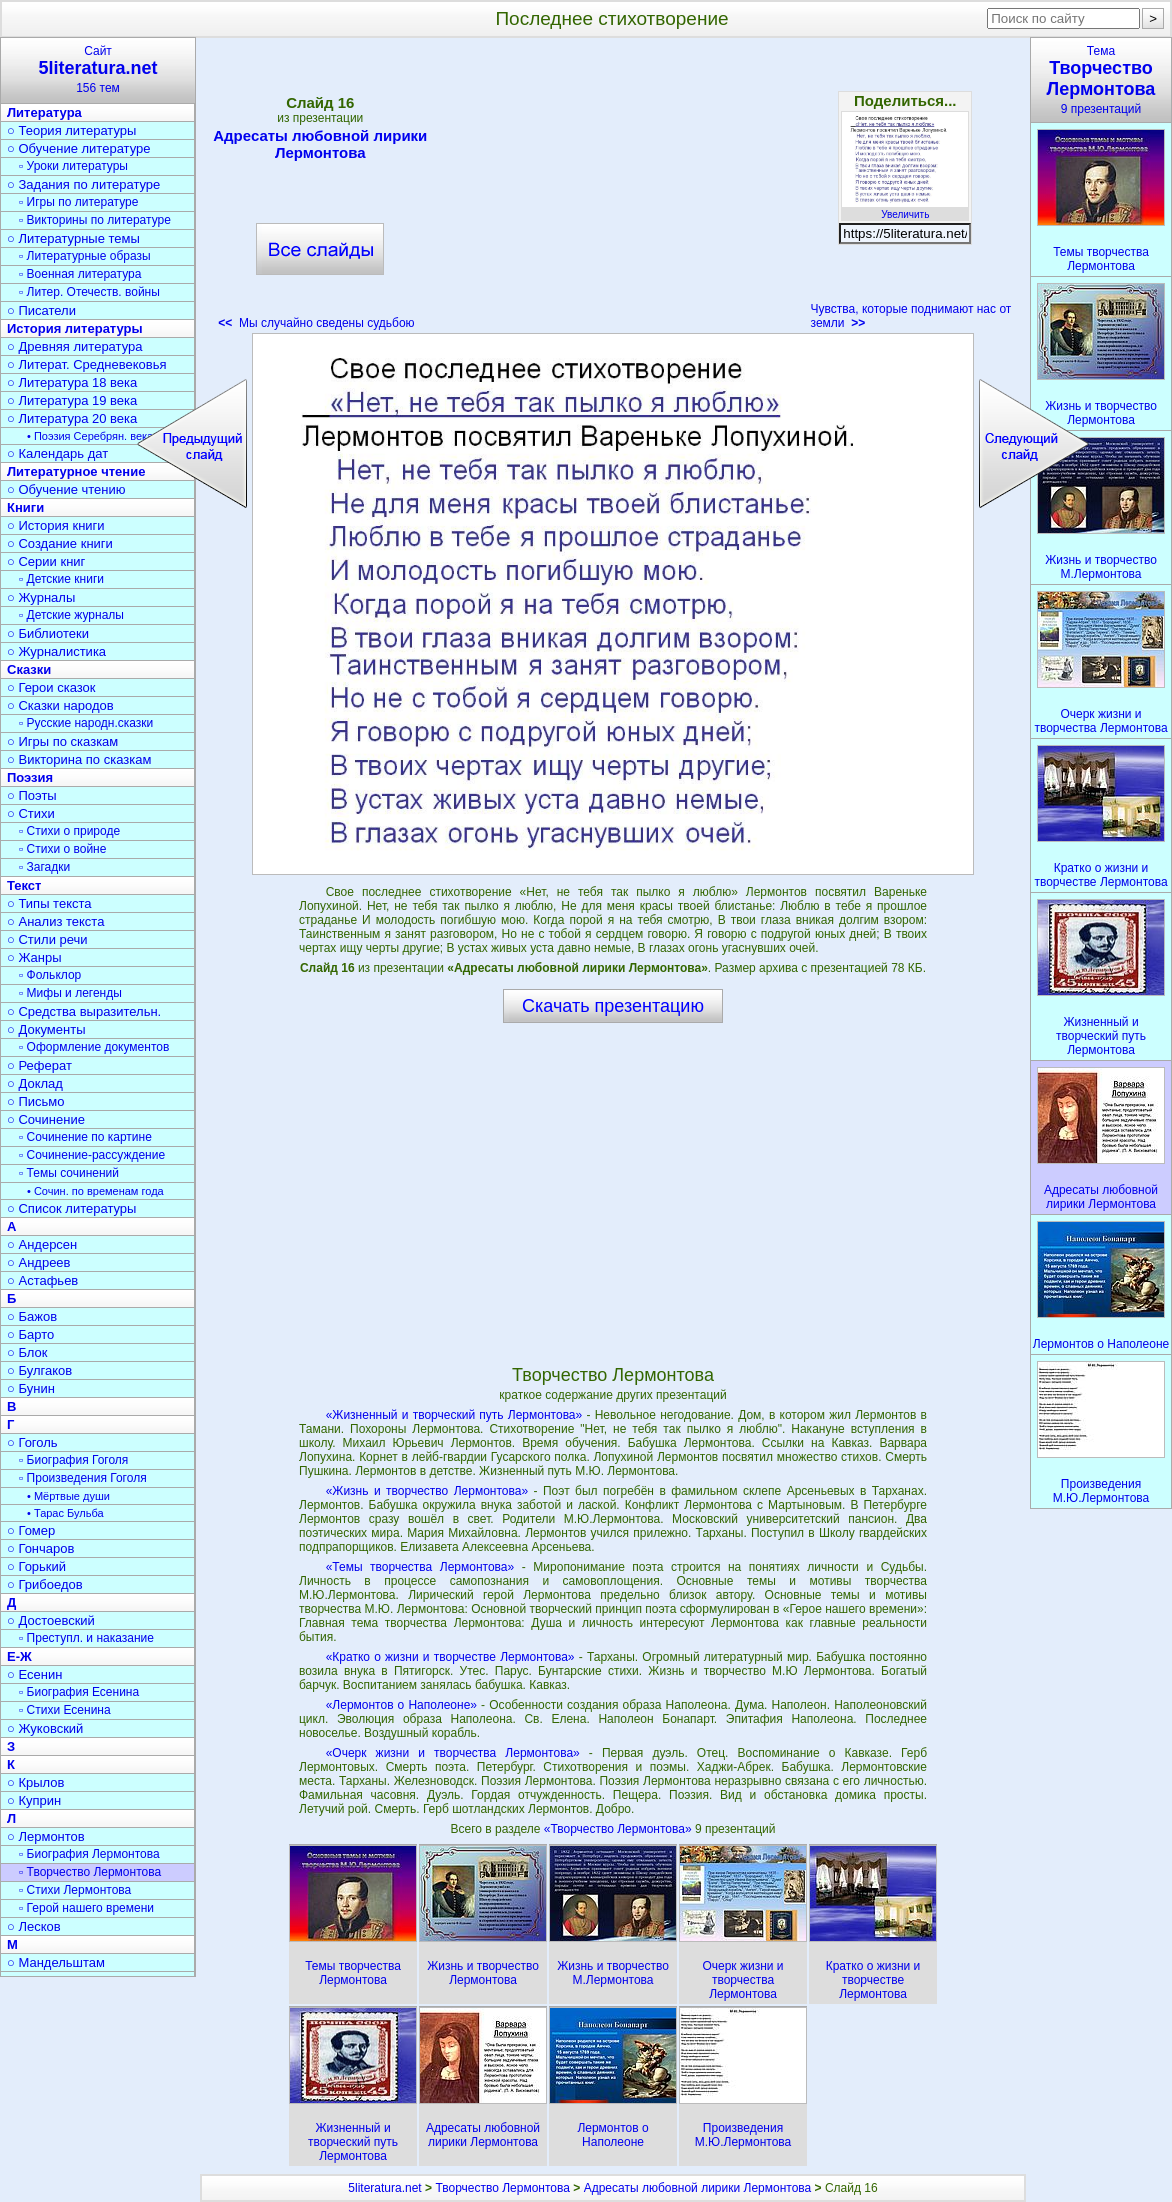 This screenshot has height=2202, width=1172. What do you see at coordinates (39, 1262) in the screenshot?
I see `○ Андреев` at bounding box center [39, 1262].